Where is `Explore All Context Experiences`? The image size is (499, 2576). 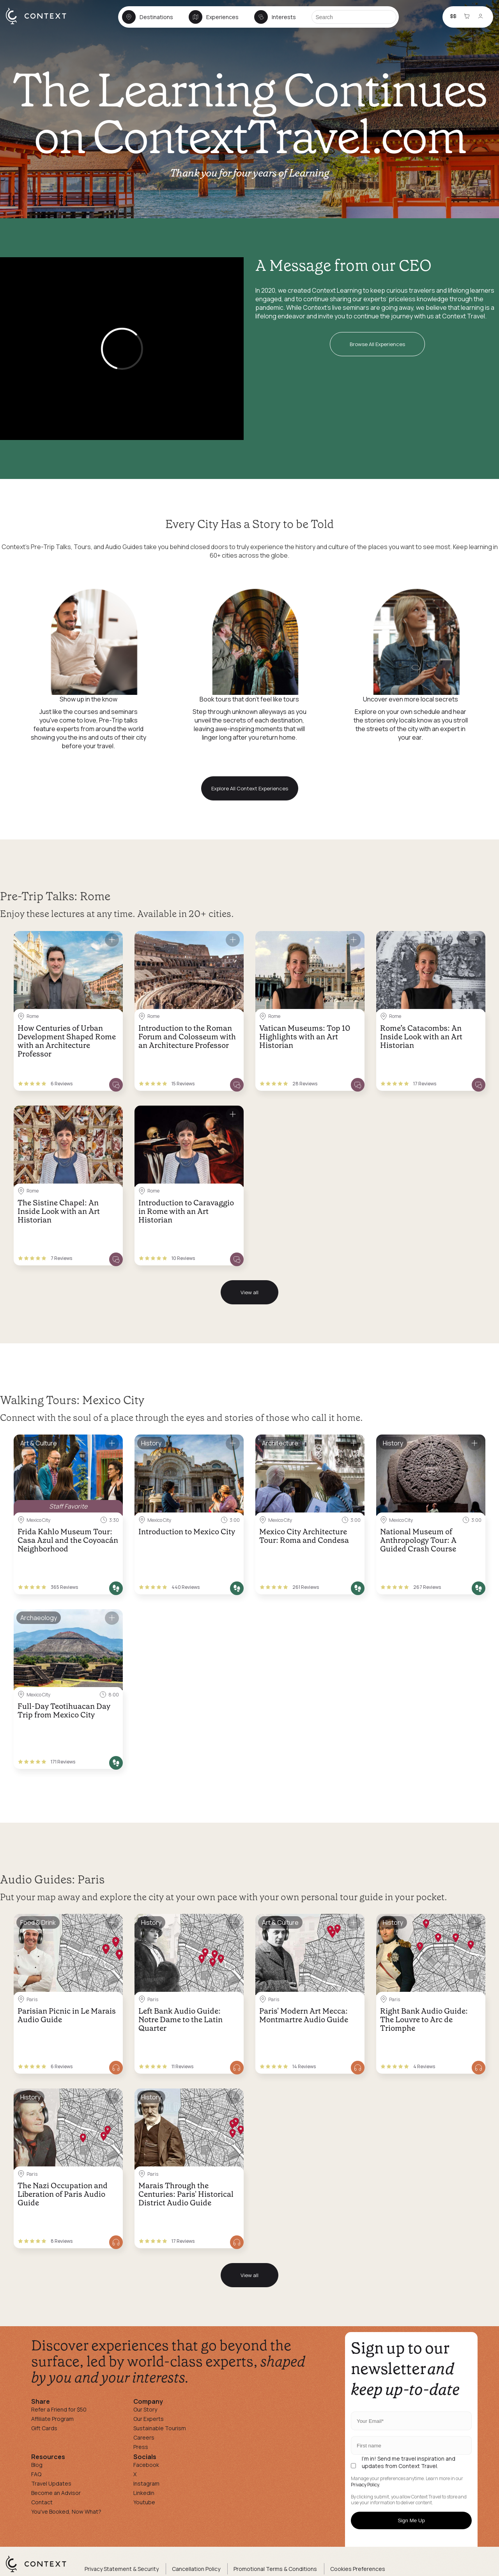
Explore All Context Experiences is located at coordinates (249, 788).